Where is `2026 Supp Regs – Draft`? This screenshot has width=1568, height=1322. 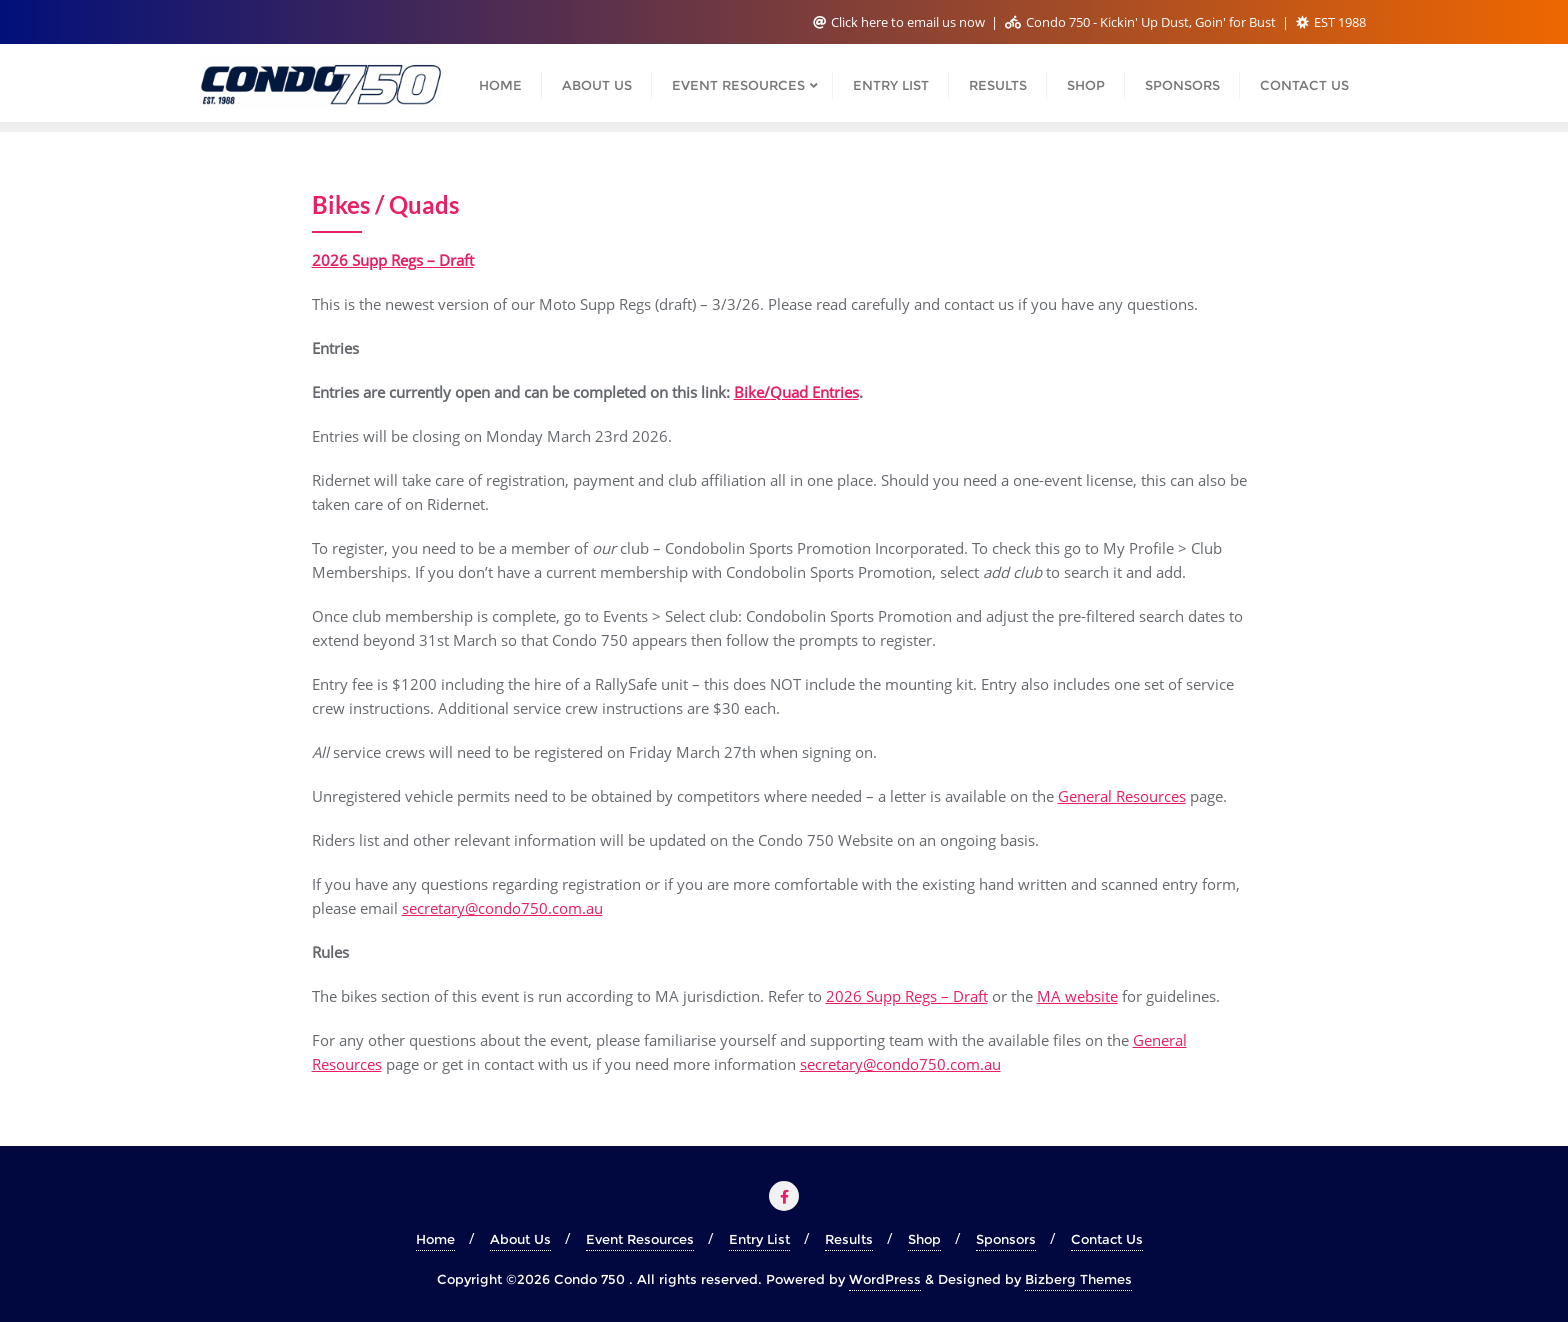 2026 Supp Regs – Draft is located at coordinates (907, 996).